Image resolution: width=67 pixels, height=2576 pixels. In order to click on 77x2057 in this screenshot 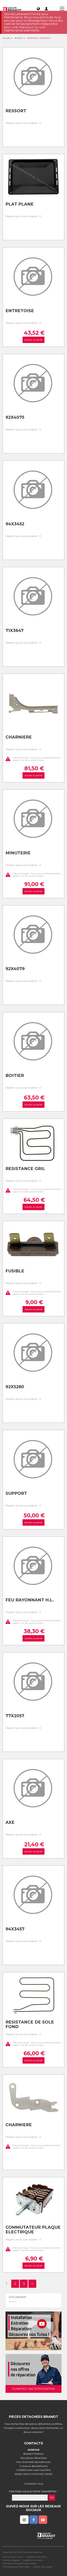, I will do `click(15, 1715)`.